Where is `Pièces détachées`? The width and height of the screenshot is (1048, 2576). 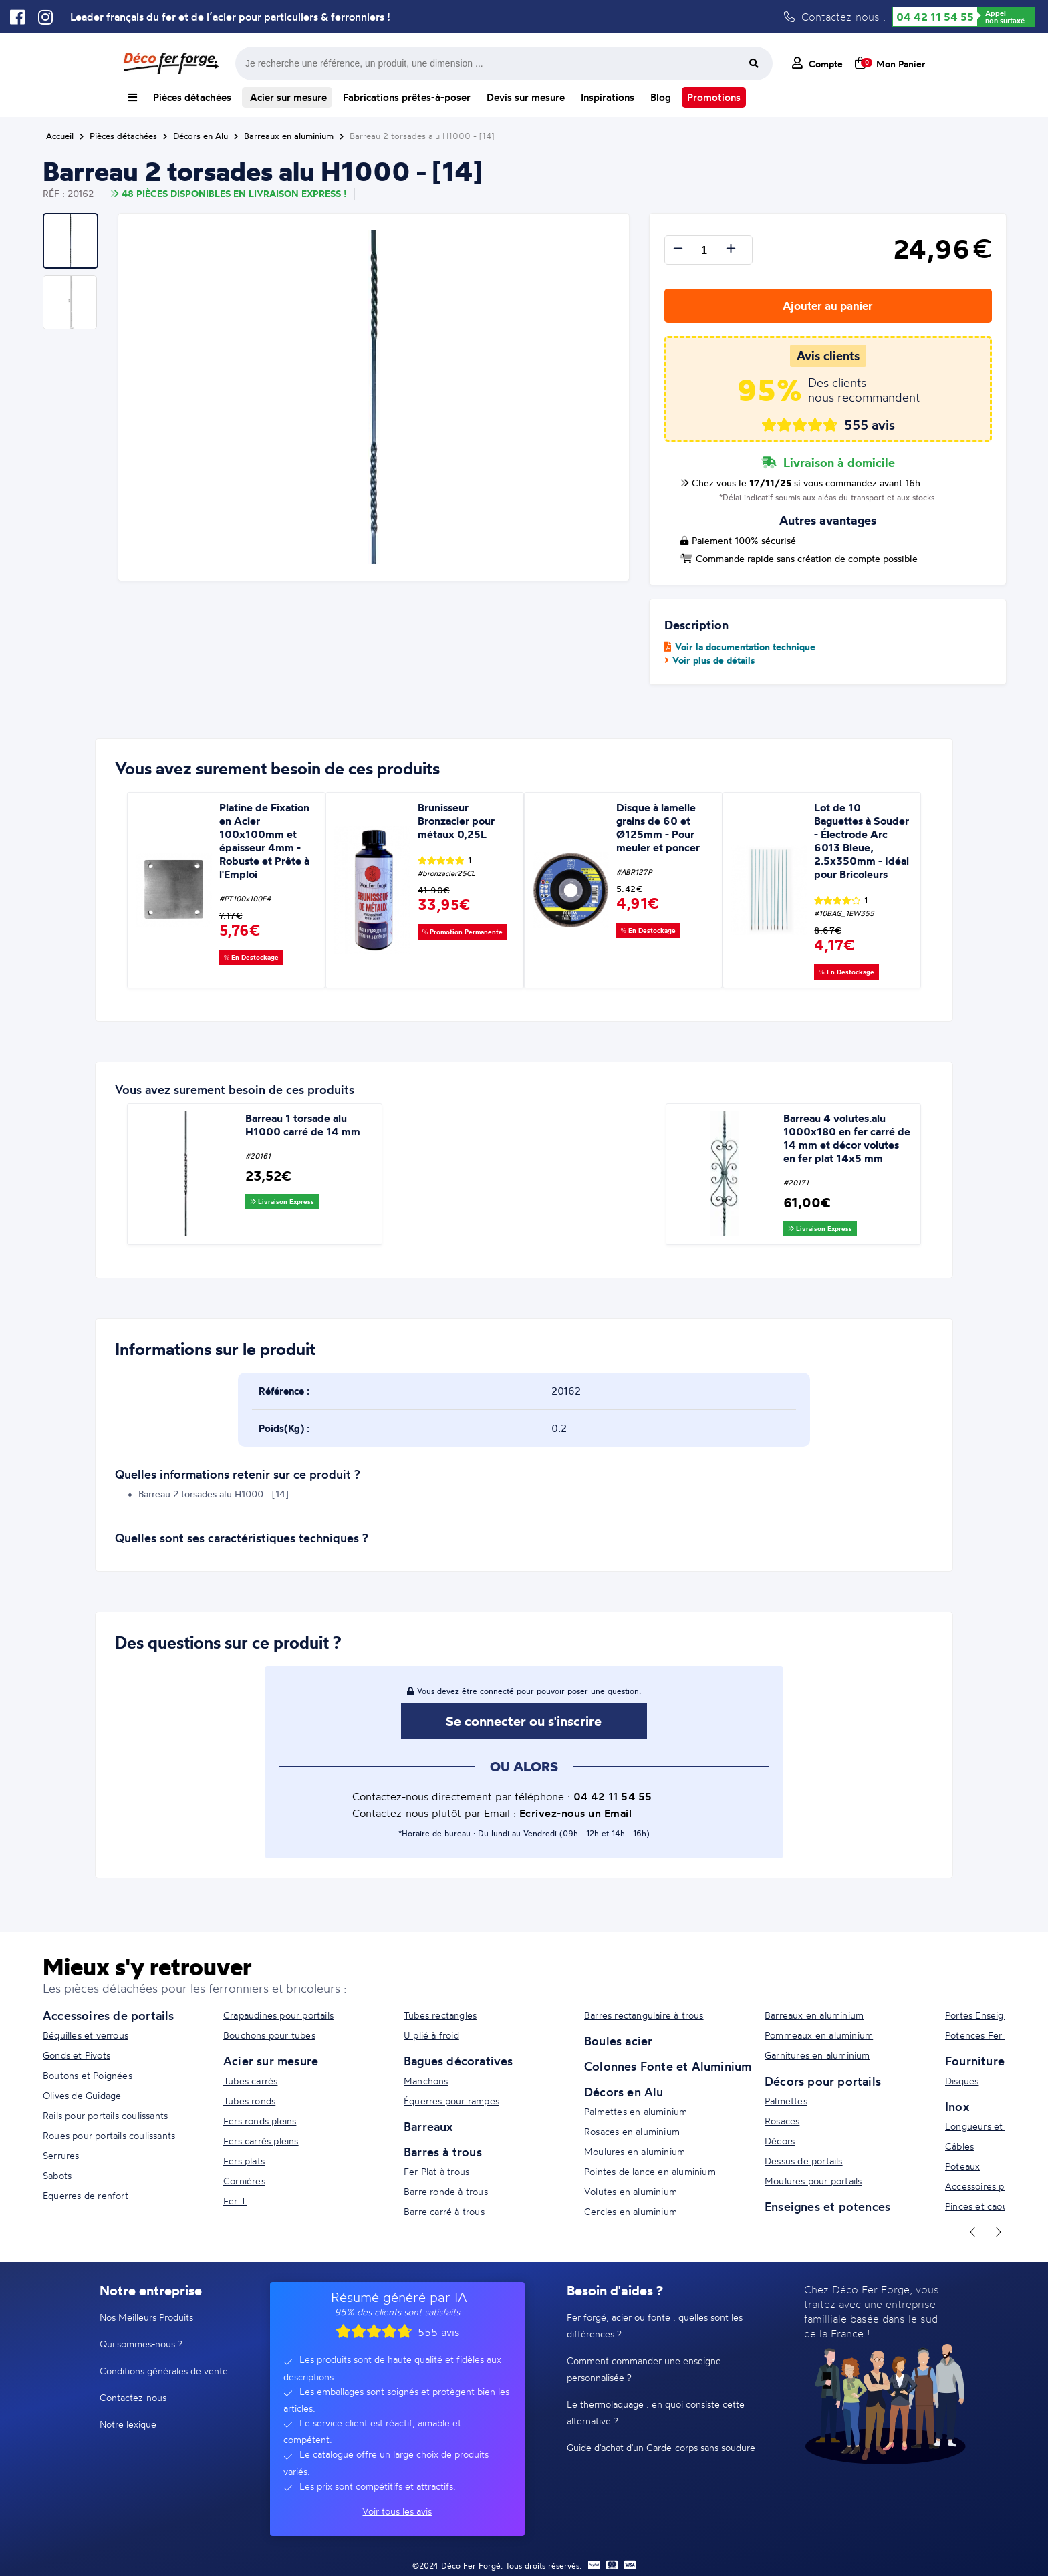
Pièces détachées is located at coordinates (192, 97).